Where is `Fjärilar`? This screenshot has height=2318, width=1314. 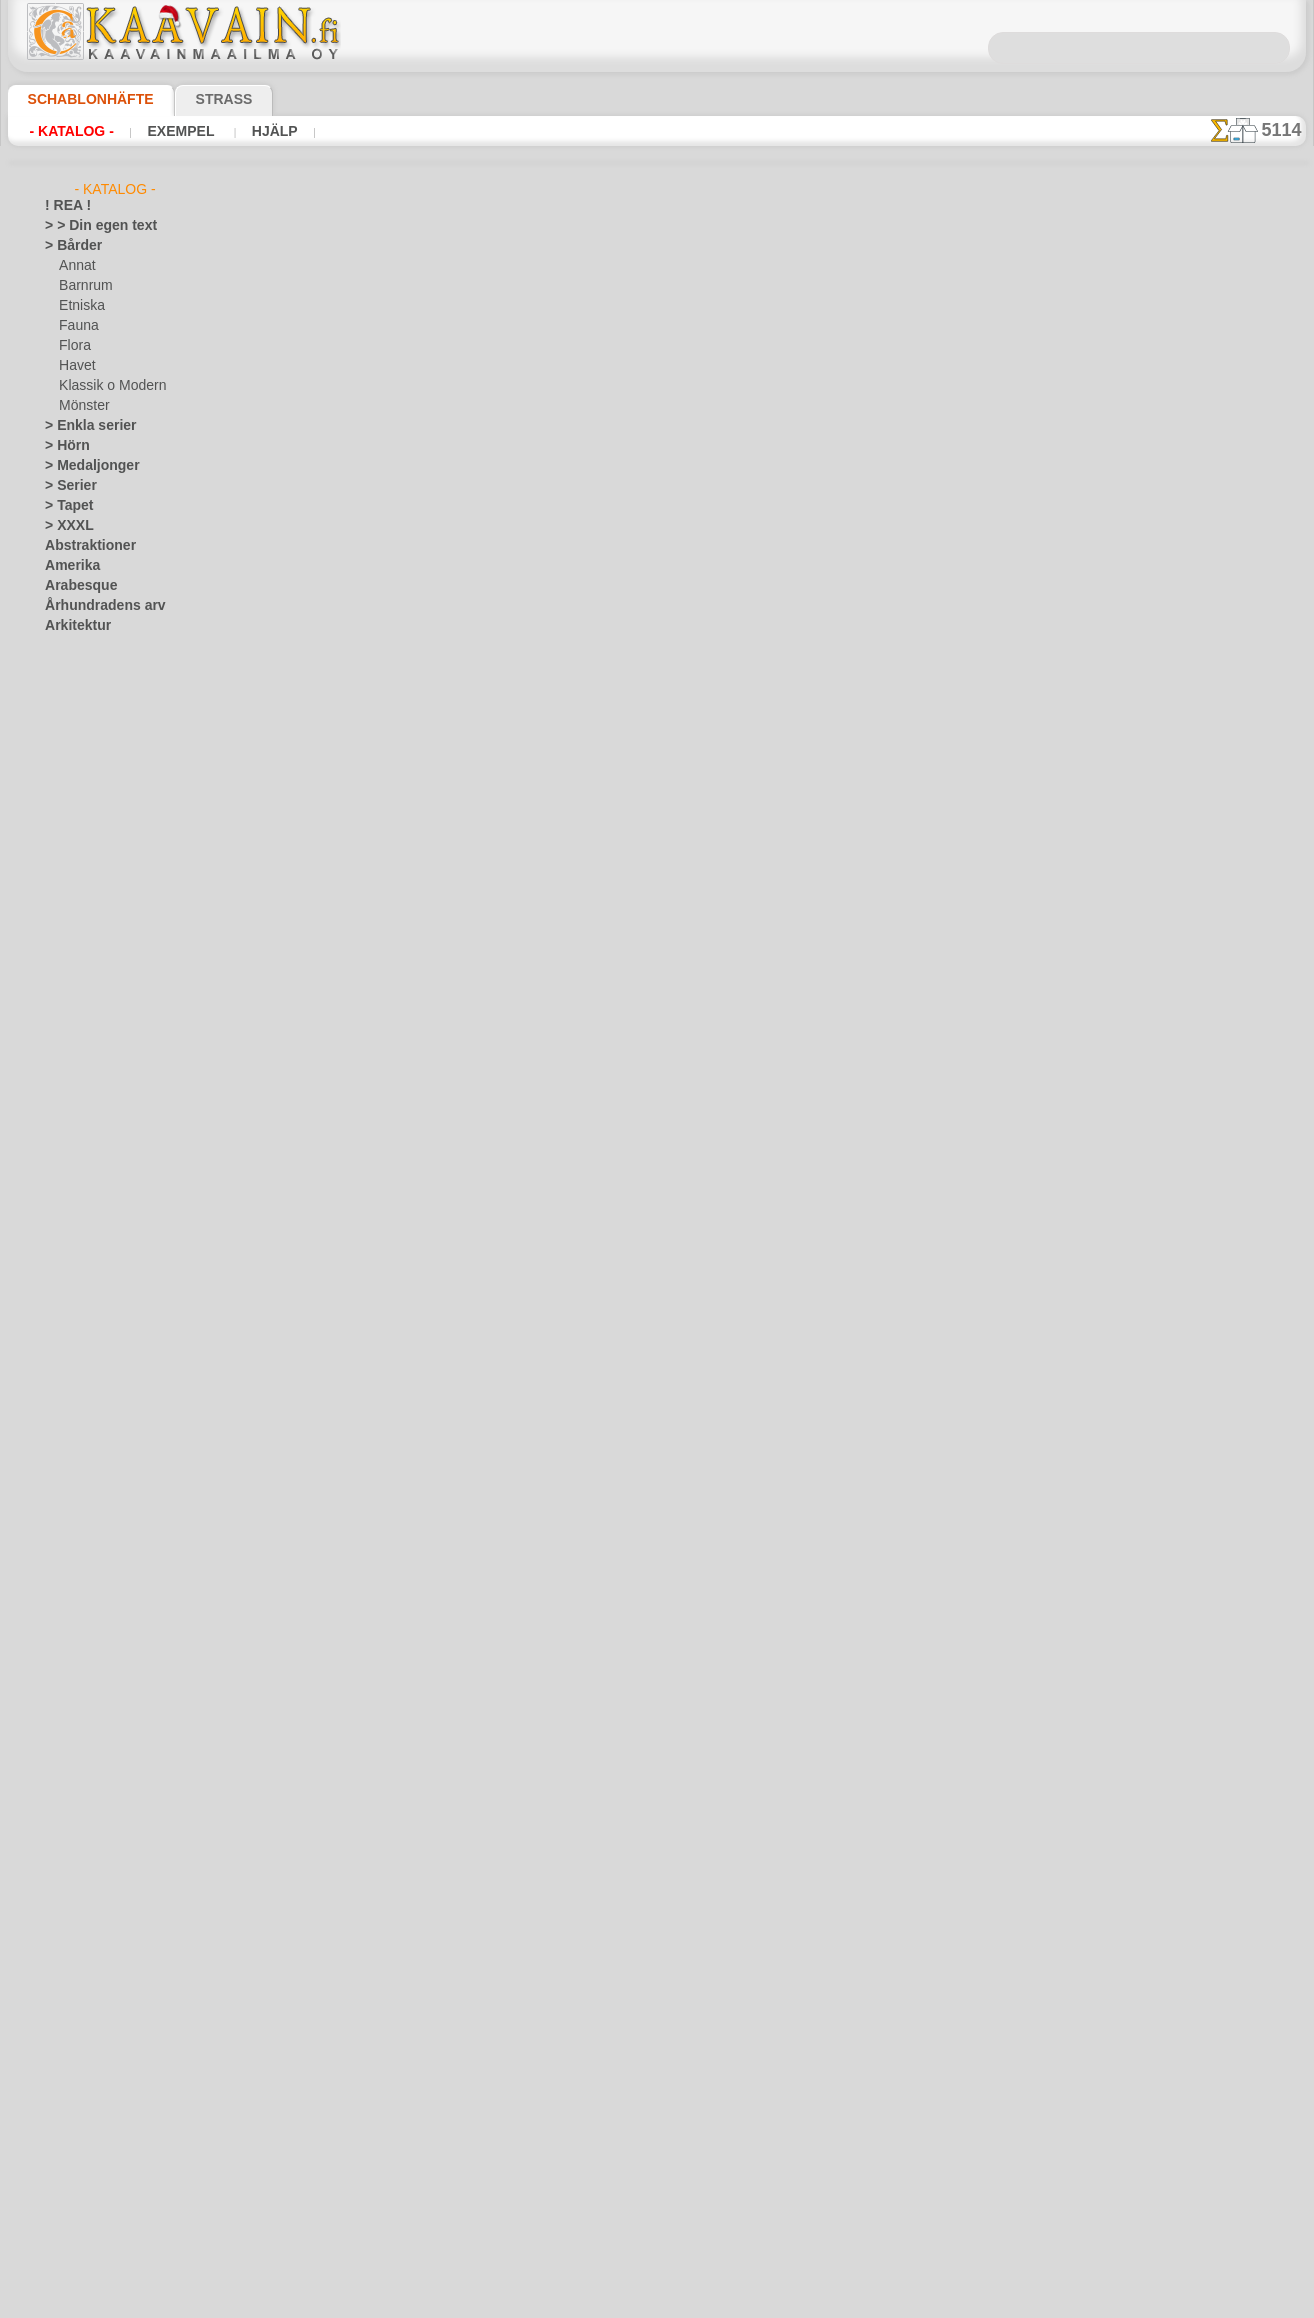 Fjärilar is located at coordinates (65, 1246).